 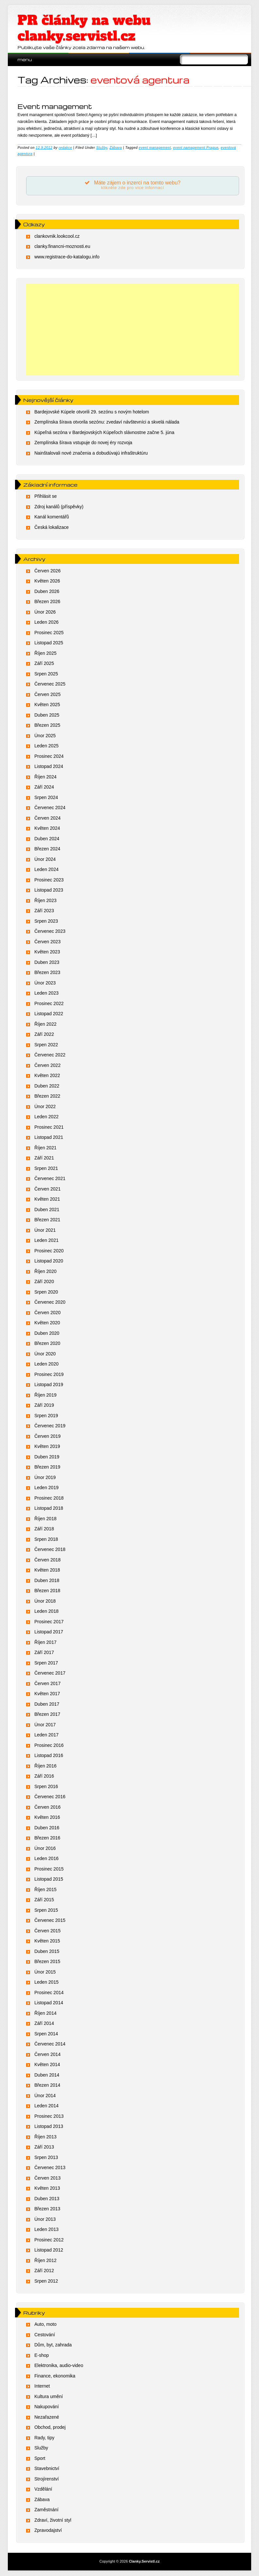 I want to click on Kúpeľná sezóna v Bardejovských Kúpeľoch slávnostne začne 5. júna, so click(x=104, y=432).